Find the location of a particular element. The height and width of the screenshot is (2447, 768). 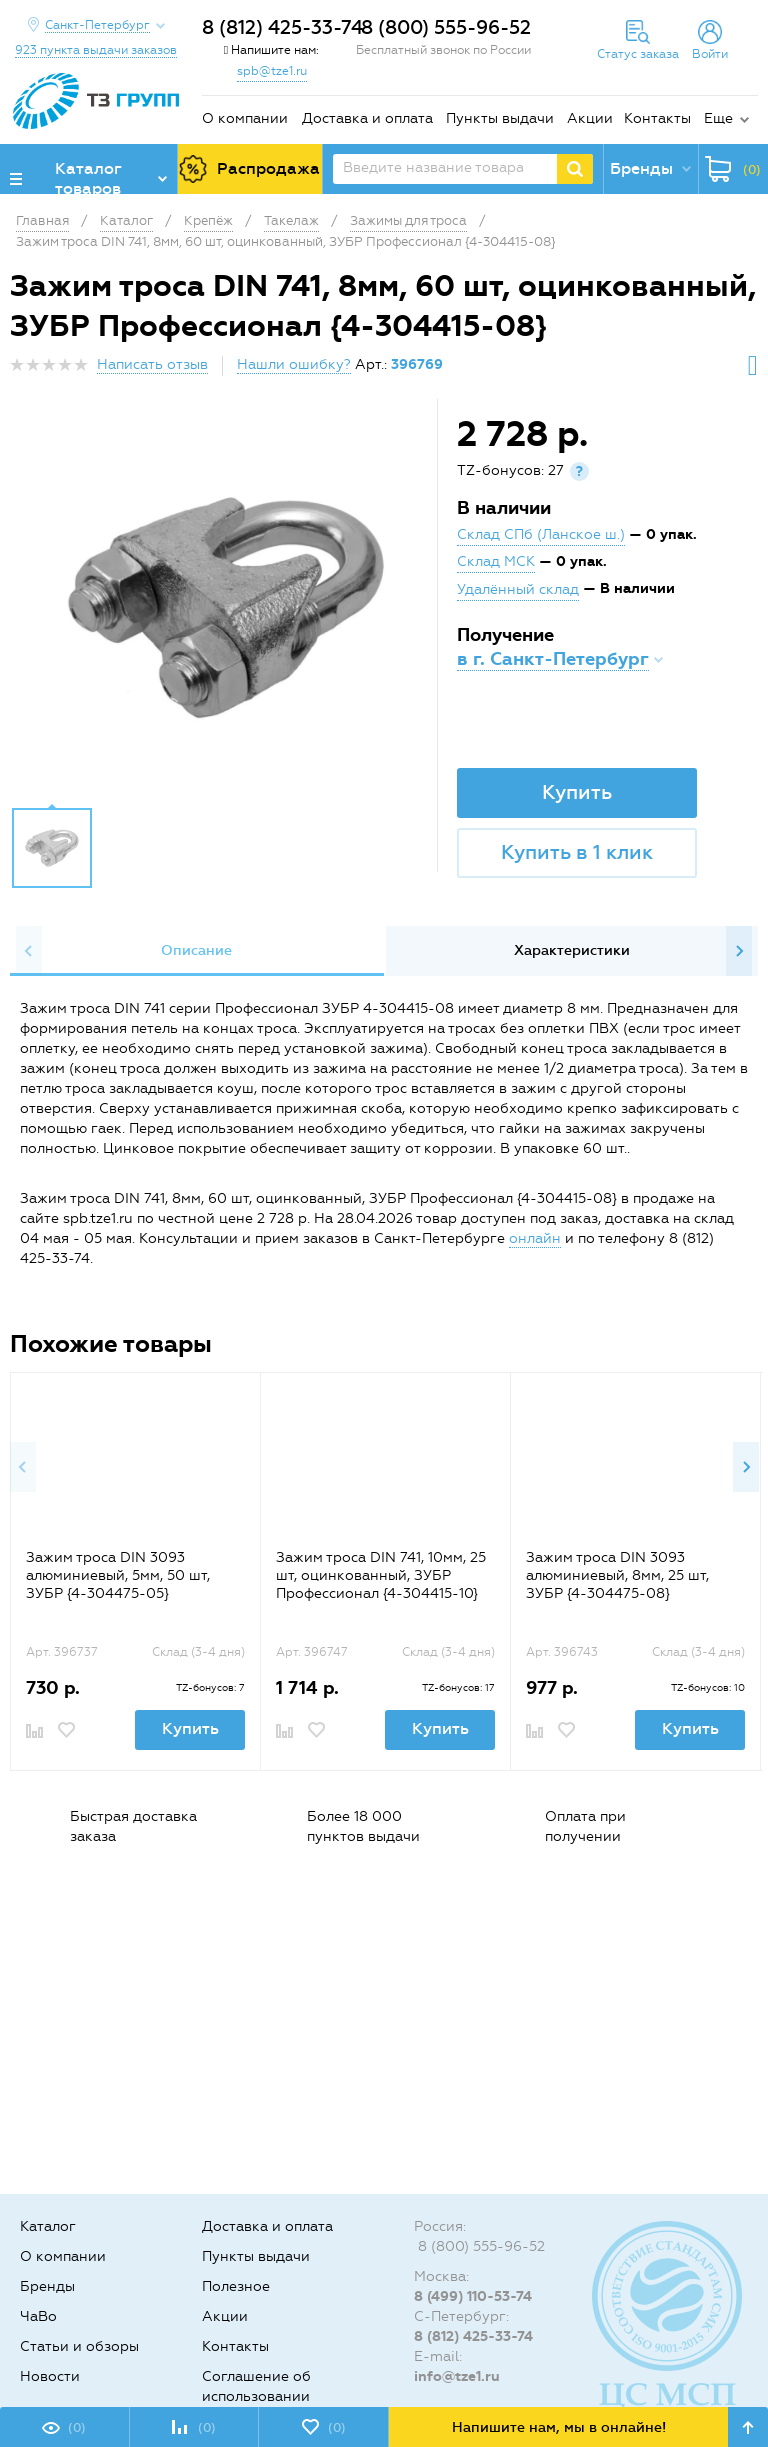

Удалённый склад is located at coordinates (518, 589).